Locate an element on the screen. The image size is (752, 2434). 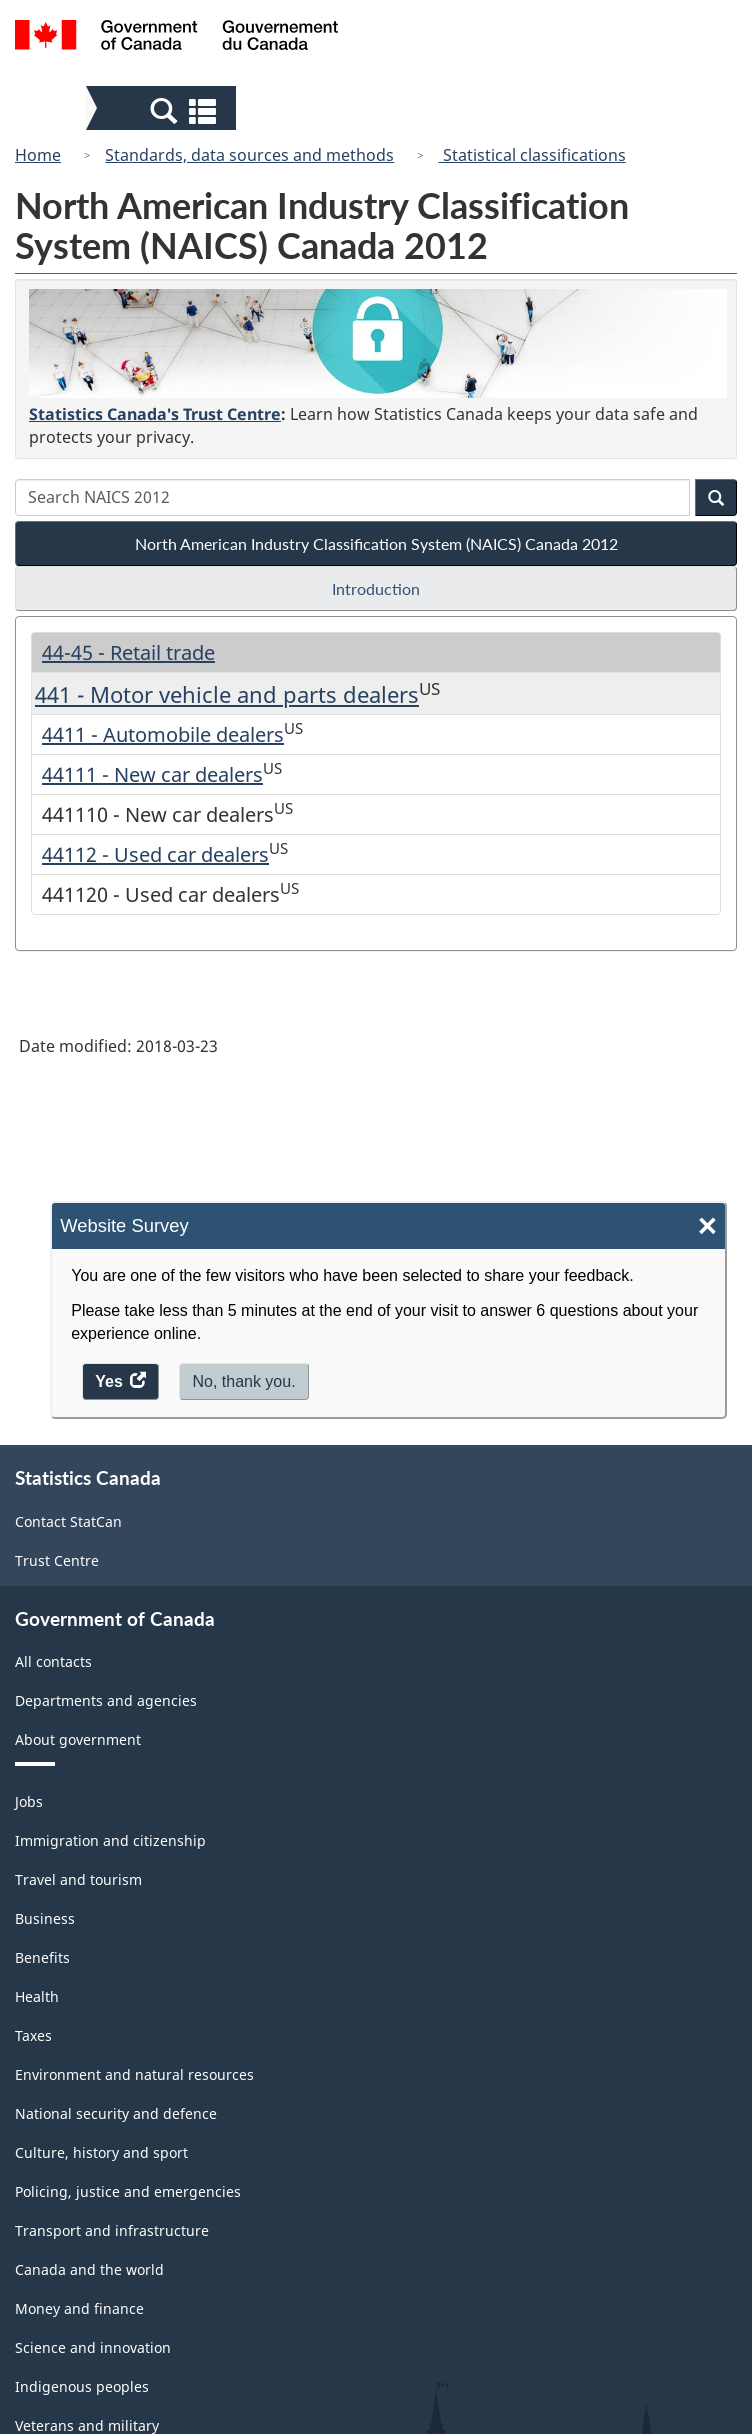
Canada and the world is located at coordinates (89, 2269).